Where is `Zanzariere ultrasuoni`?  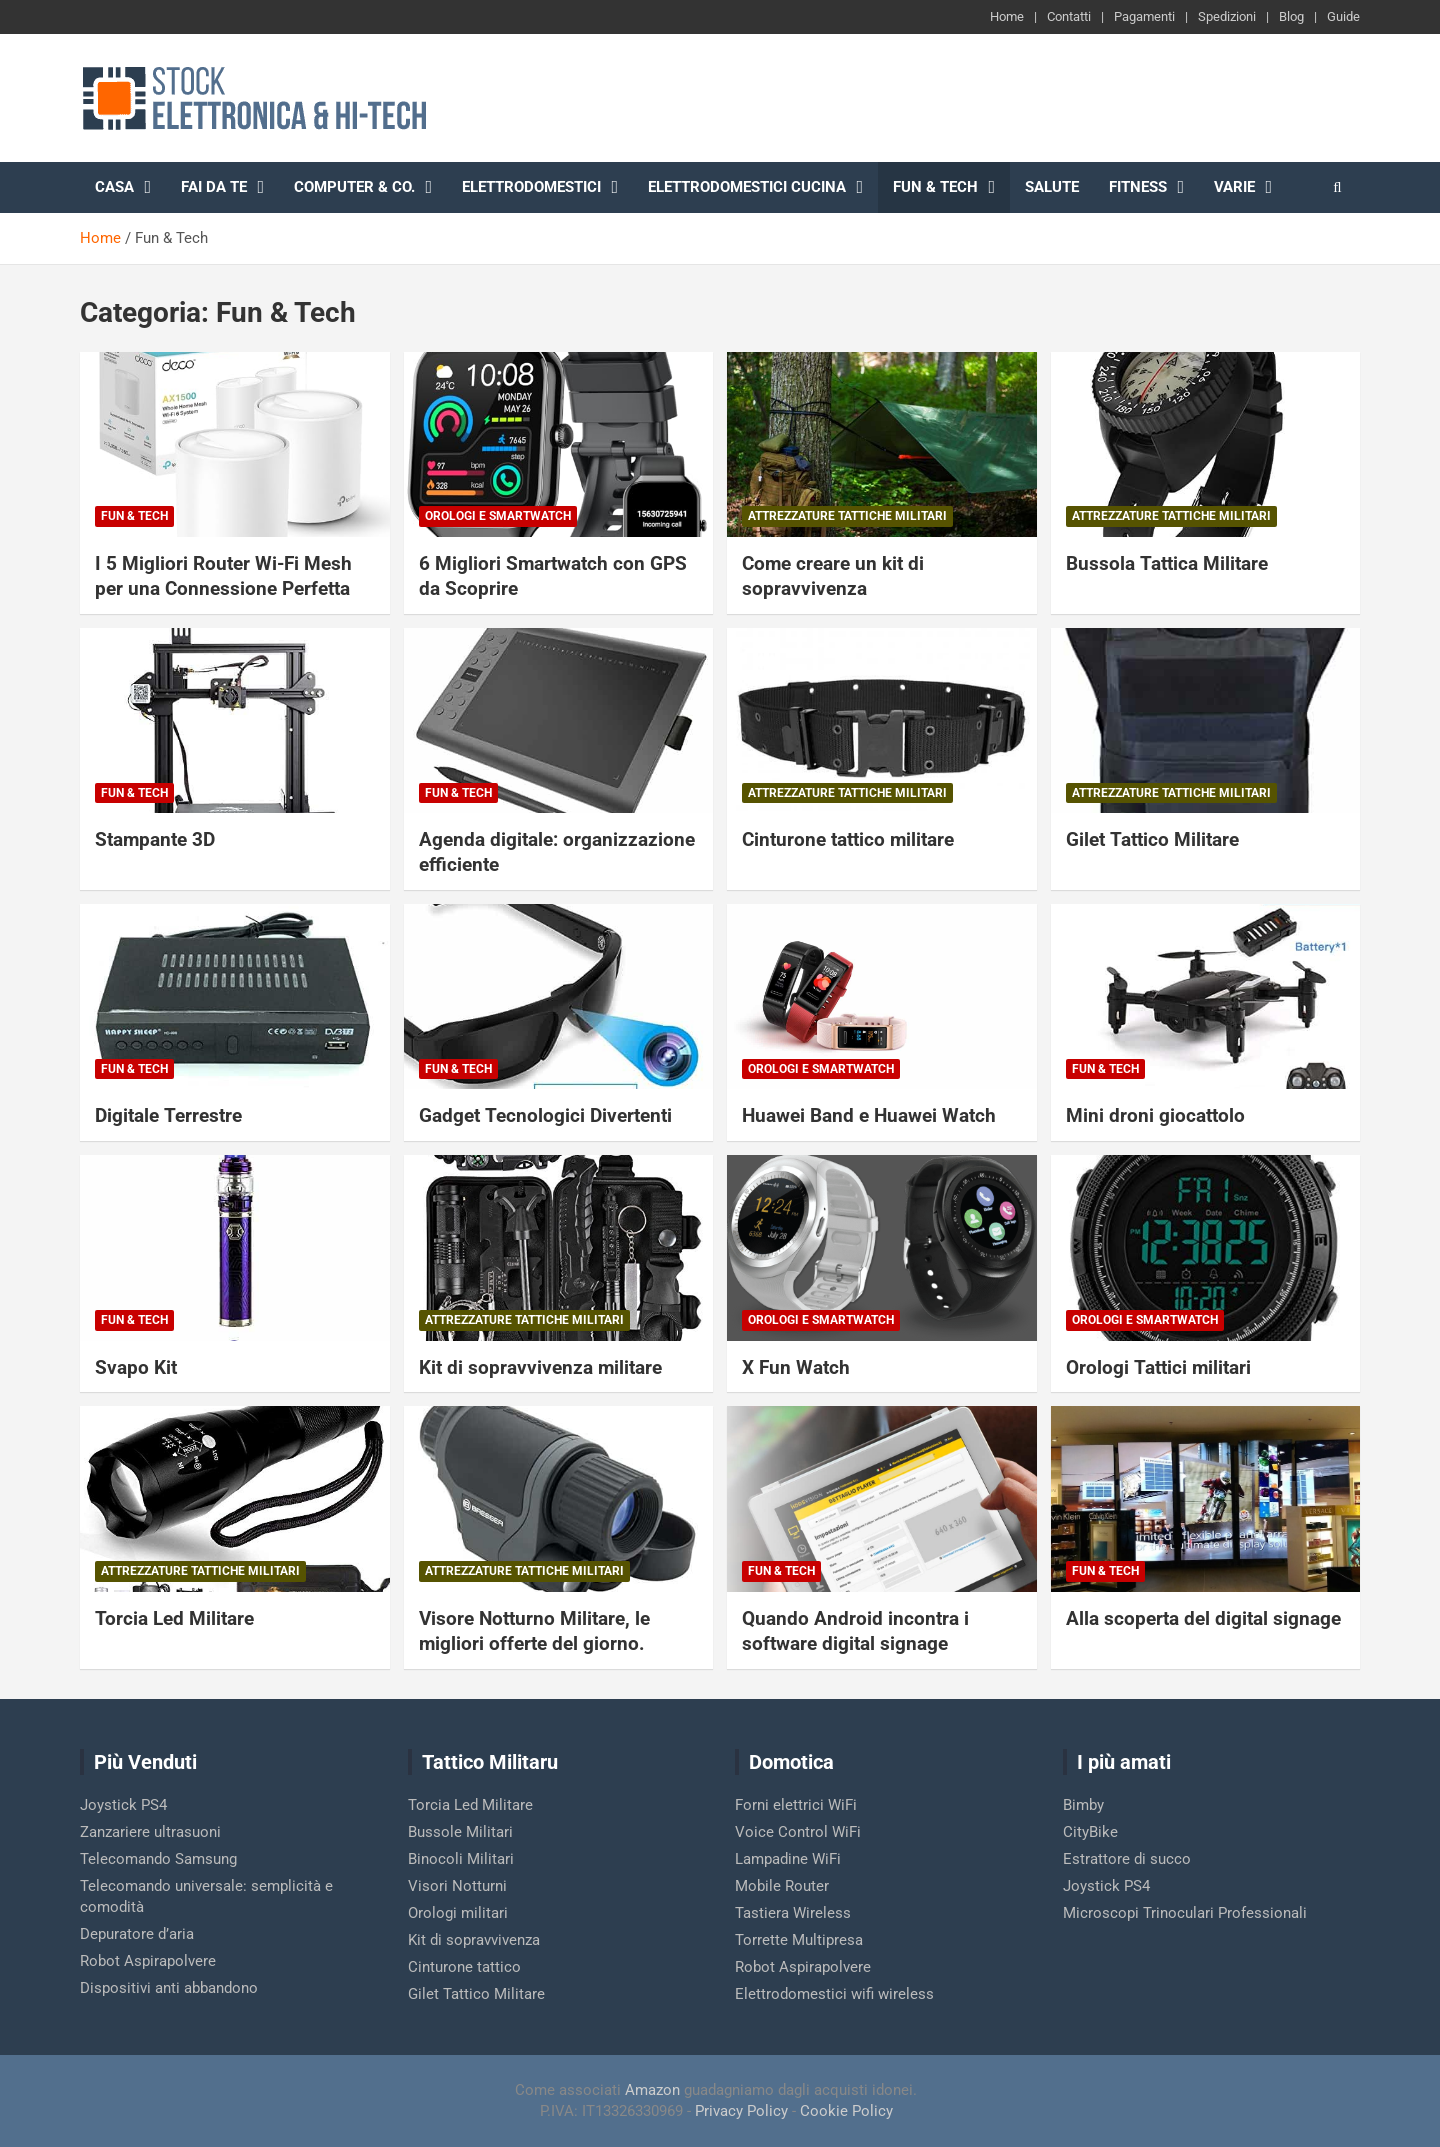 Zanzariere ultrasuoni is located at coordinates (150, 1832).